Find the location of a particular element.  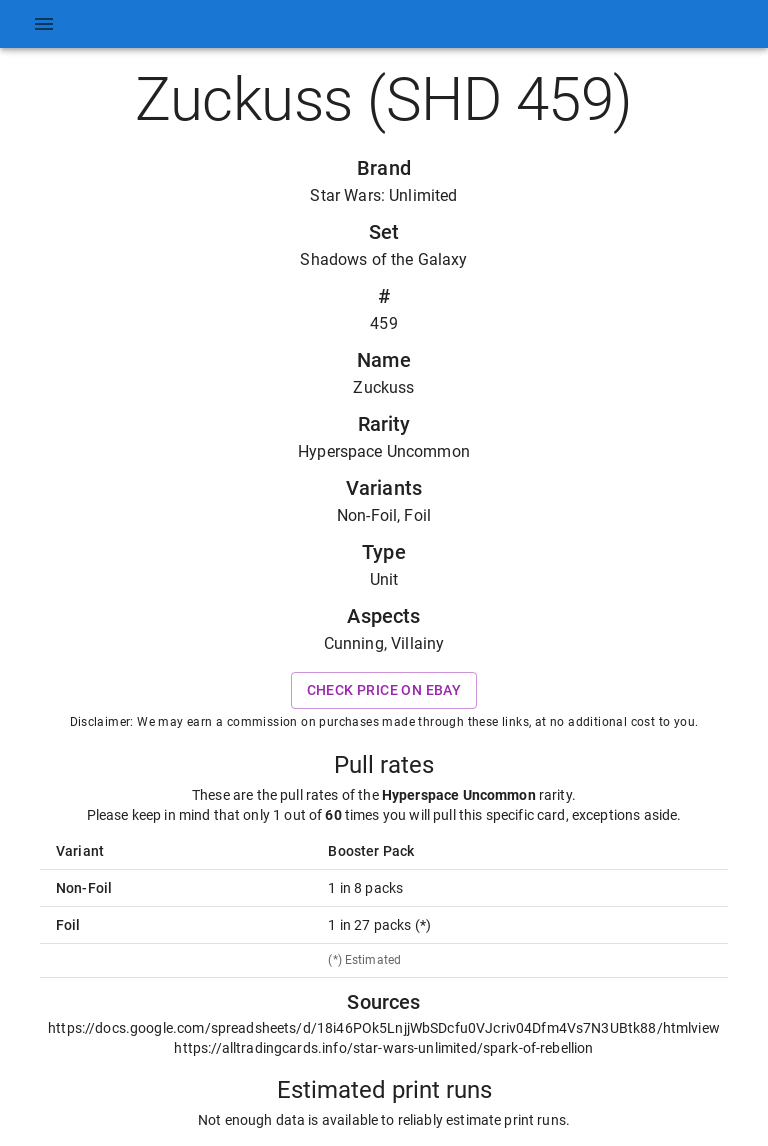

Shadows of the Galaxy is located at coordinates (383, 259).